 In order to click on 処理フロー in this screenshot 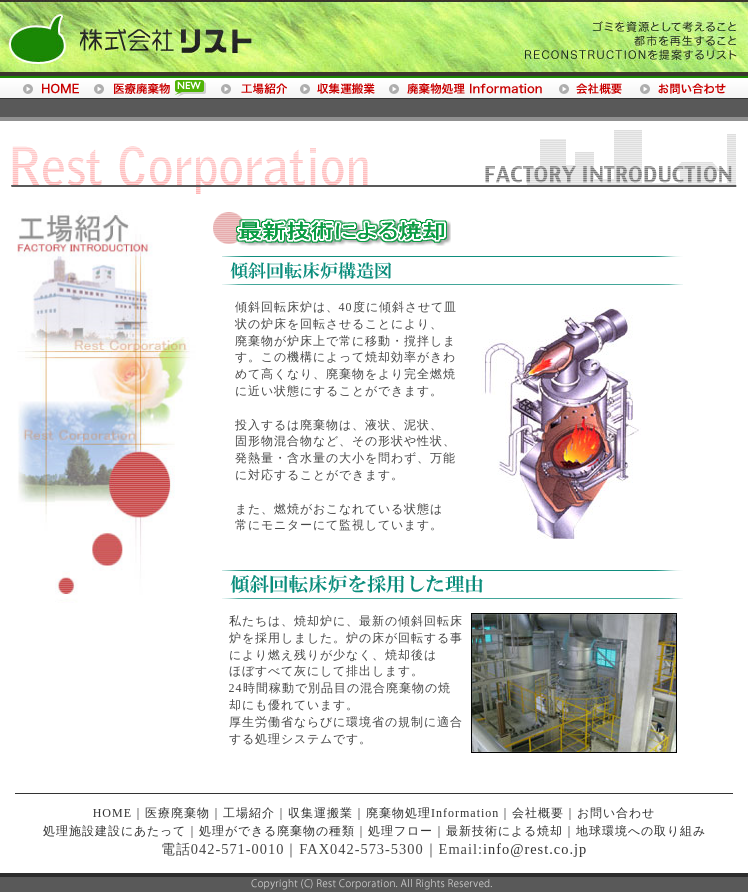, I will do `click(400, 831)`.